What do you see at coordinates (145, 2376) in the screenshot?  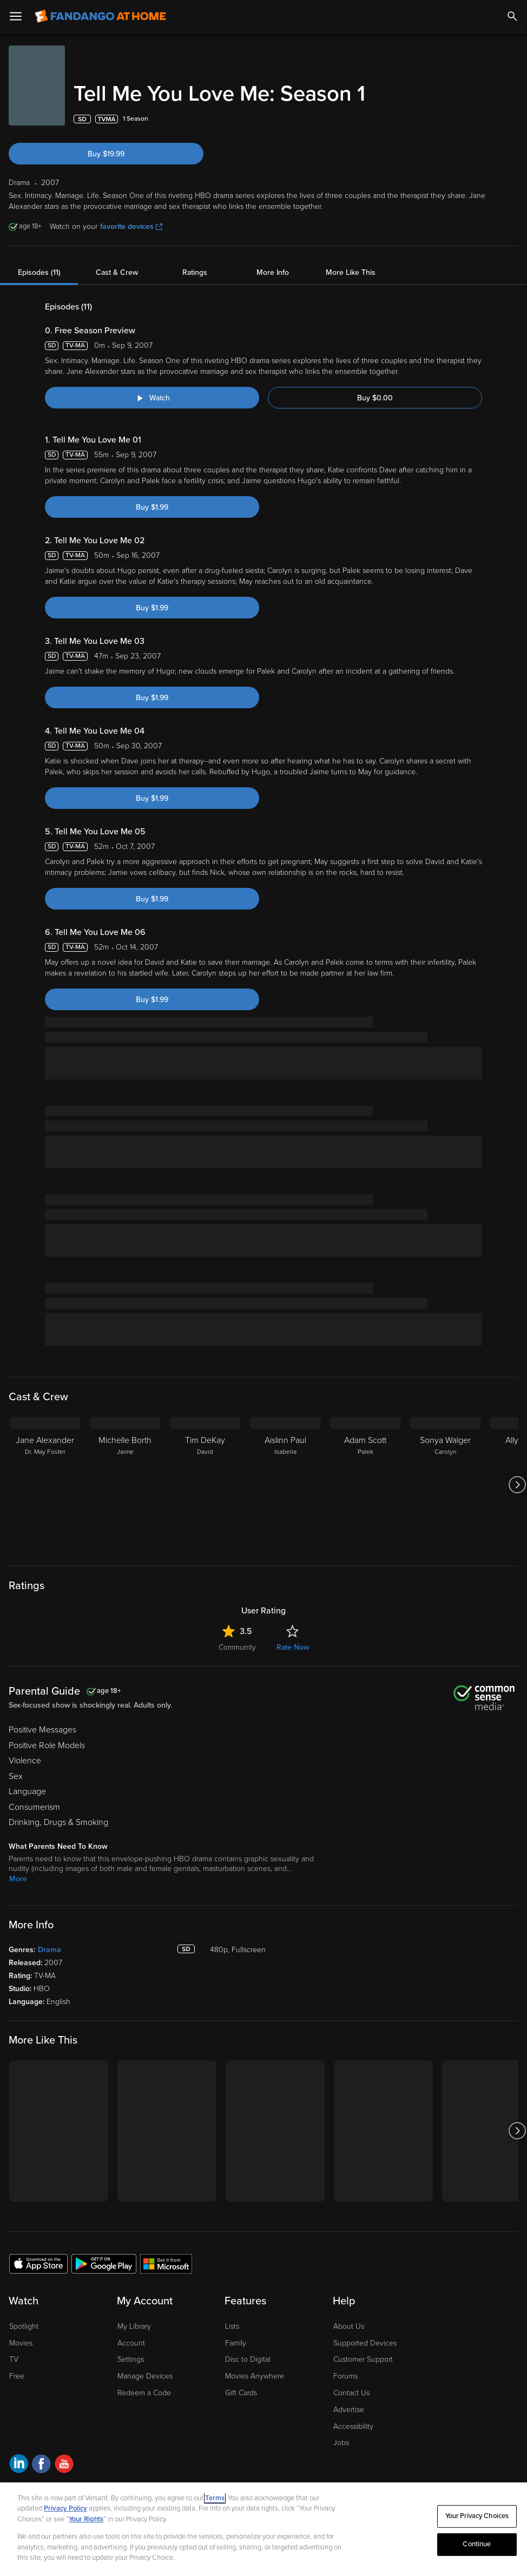 I see `Manage Devices` at bounding box center [145, 2376].